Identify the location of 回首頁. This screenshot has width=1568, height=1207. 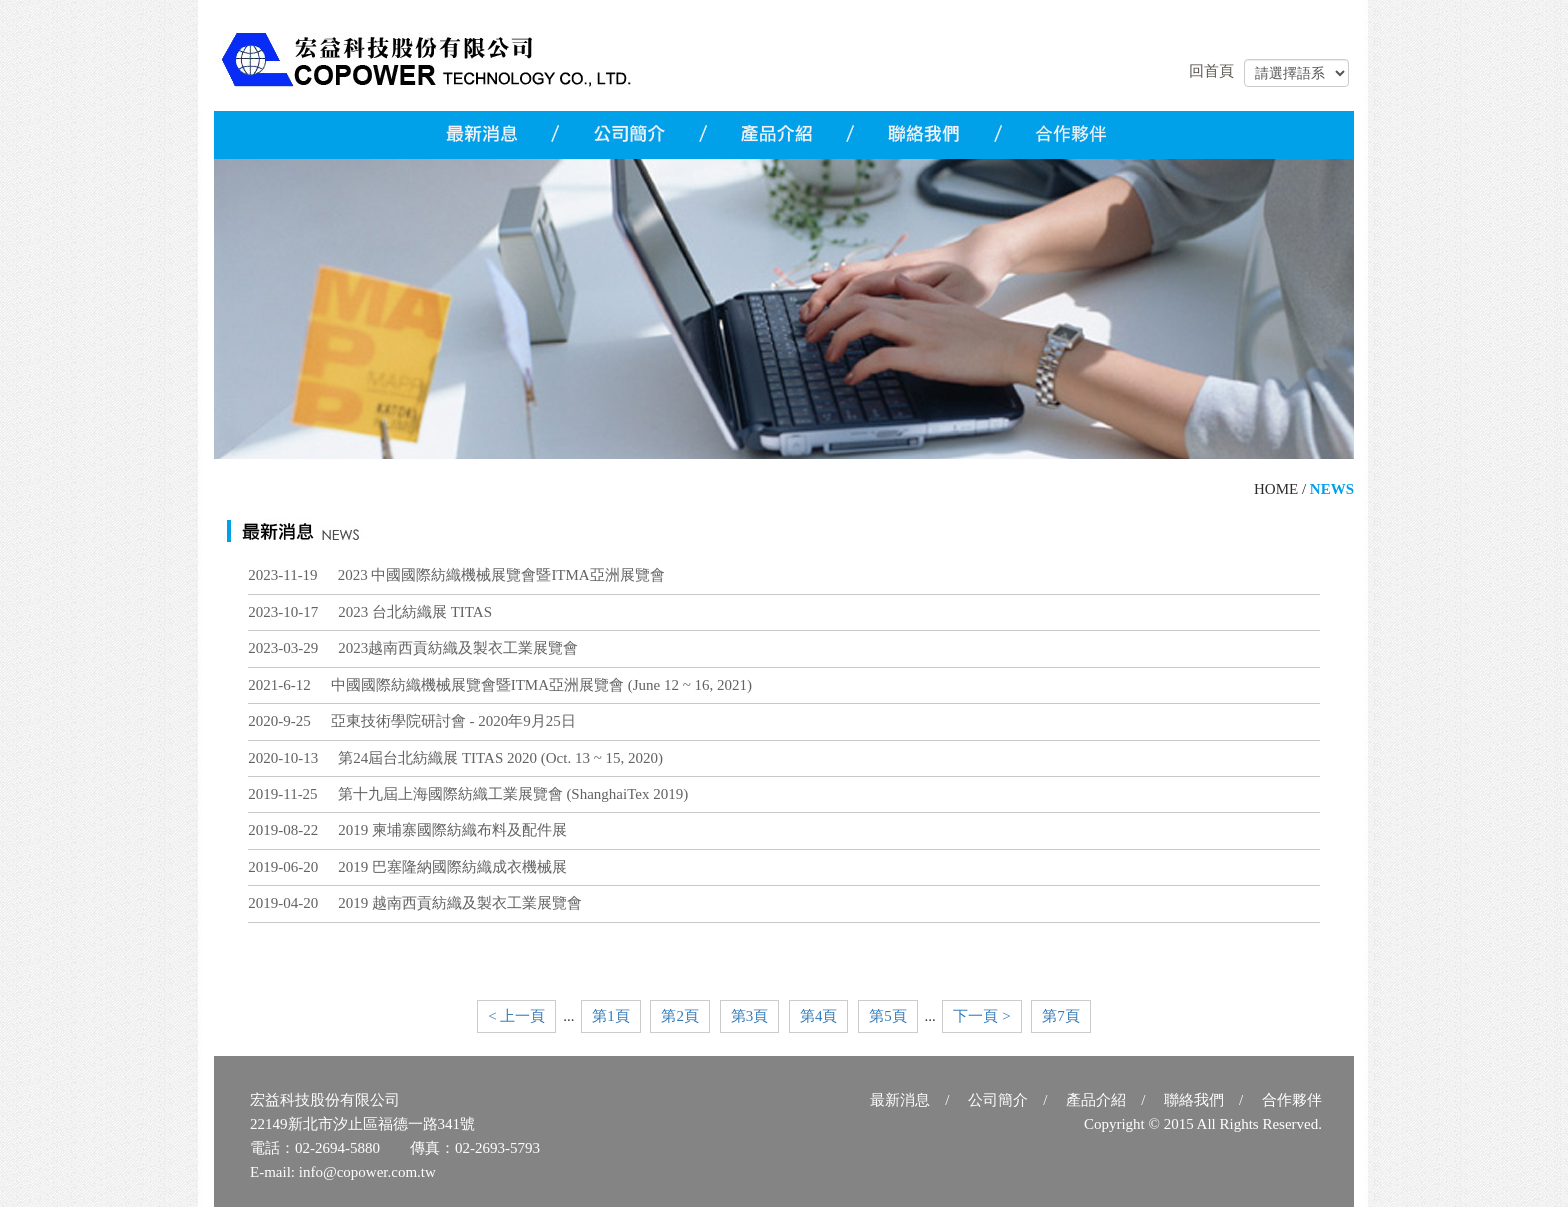
(1211, 71).